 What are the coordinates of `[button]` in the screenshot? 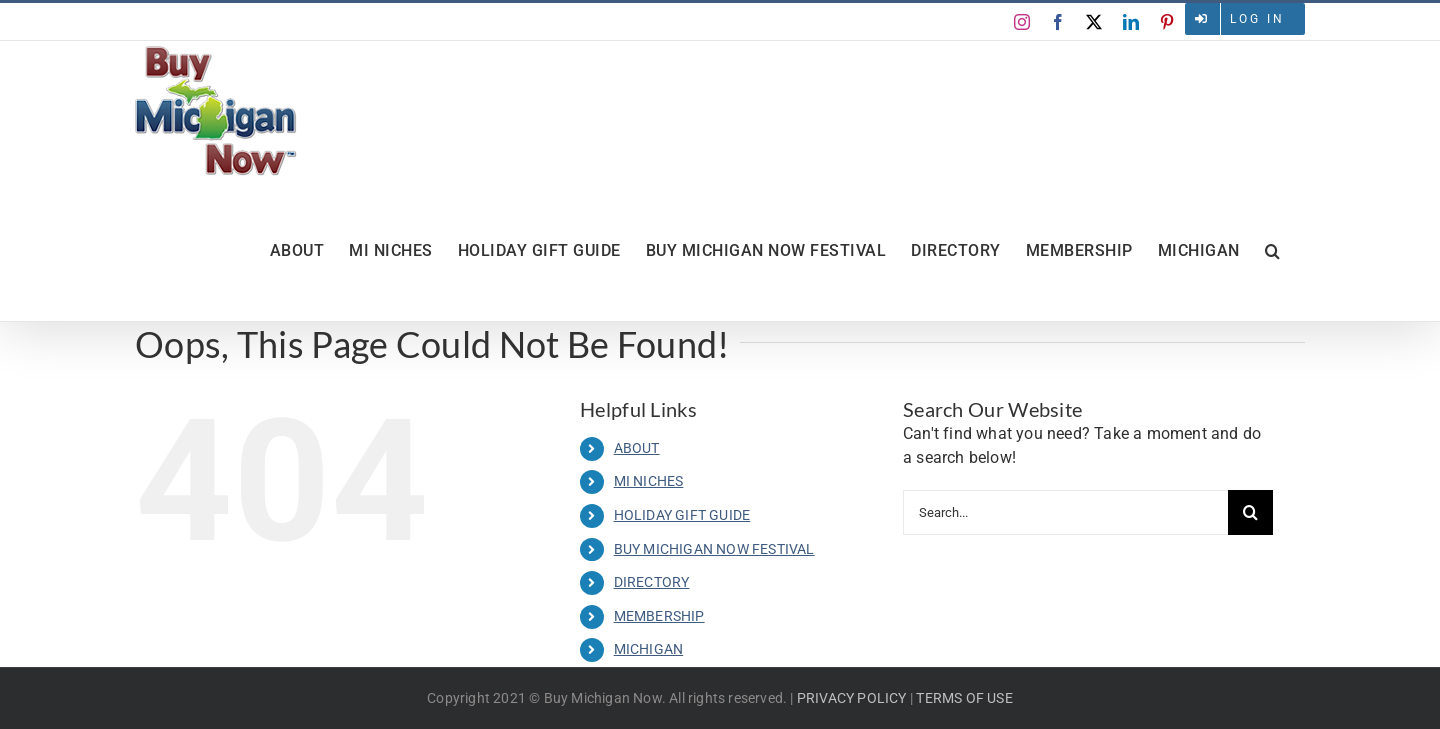 It's located at (1273, 251).